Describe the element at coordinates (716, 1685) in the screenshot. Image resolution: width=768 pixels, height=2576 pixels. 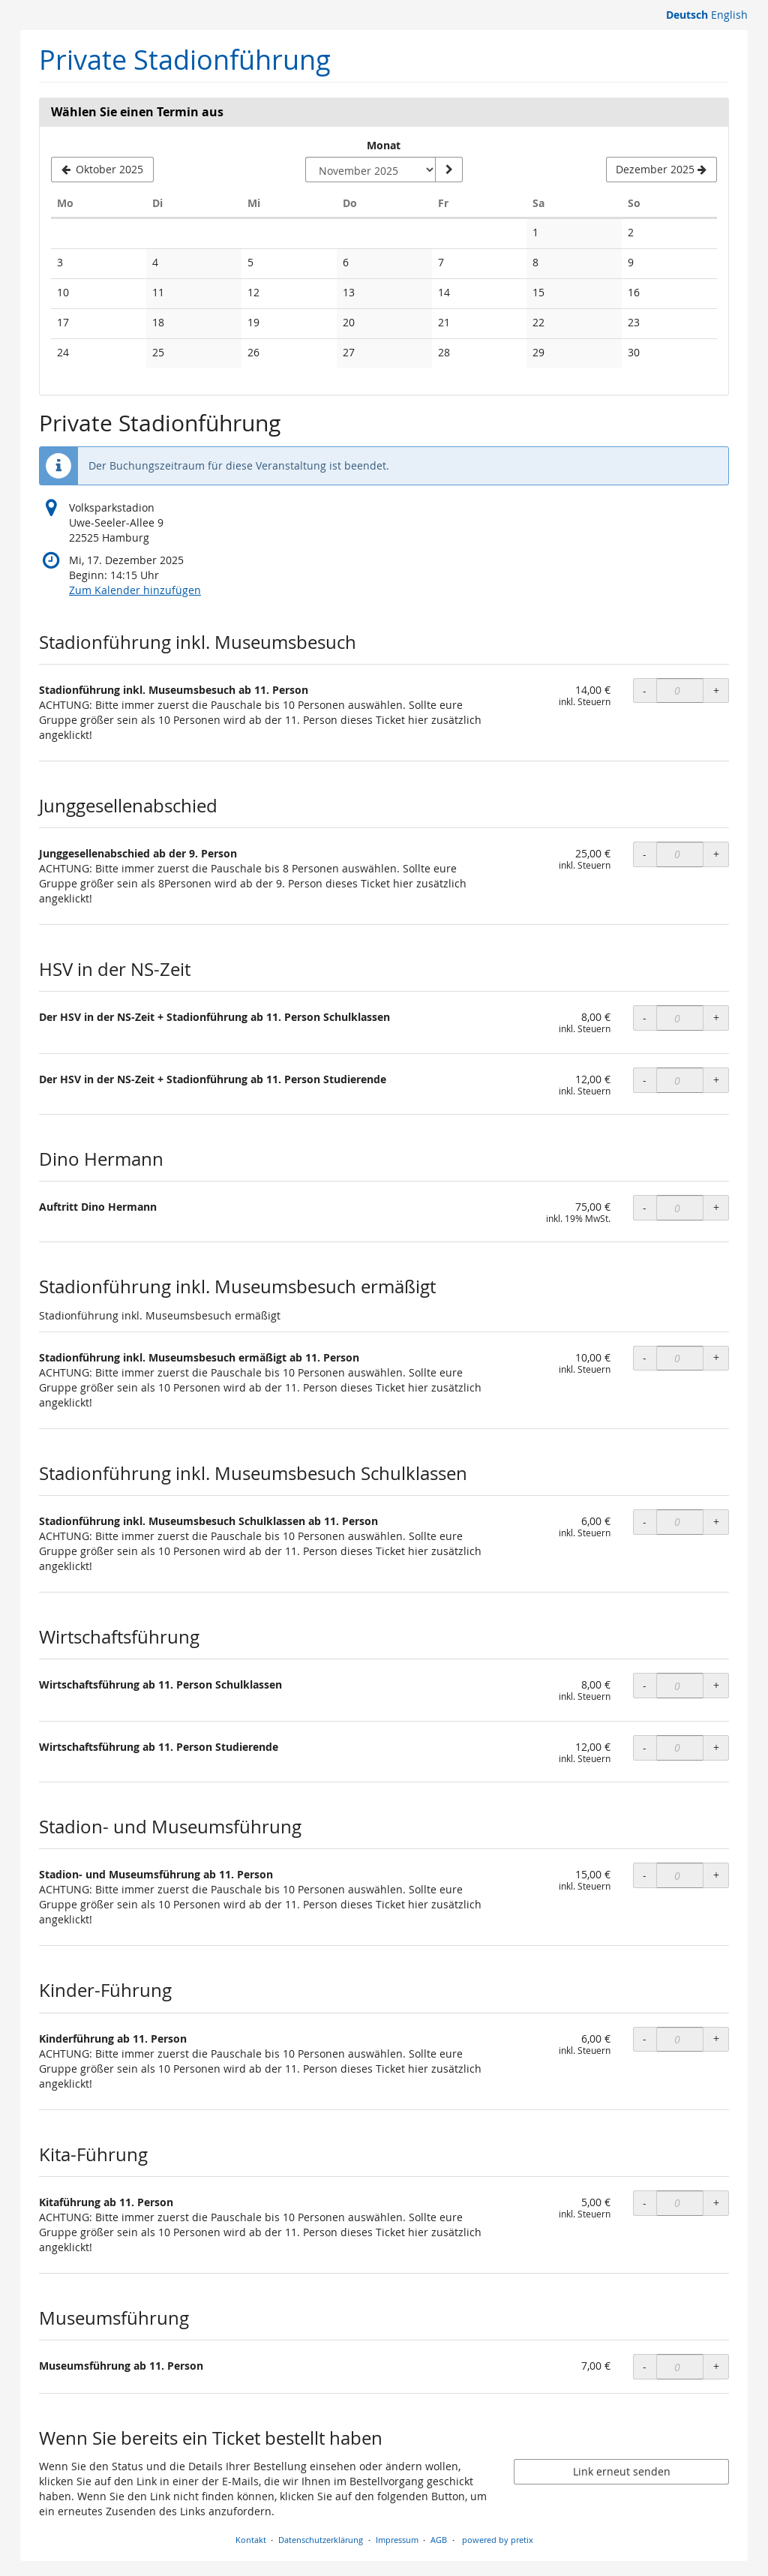
I see `+ [+ OLS Wirtschaftsführung ab 11. Person Schulklassen: Menge erhöhen]` at that location.